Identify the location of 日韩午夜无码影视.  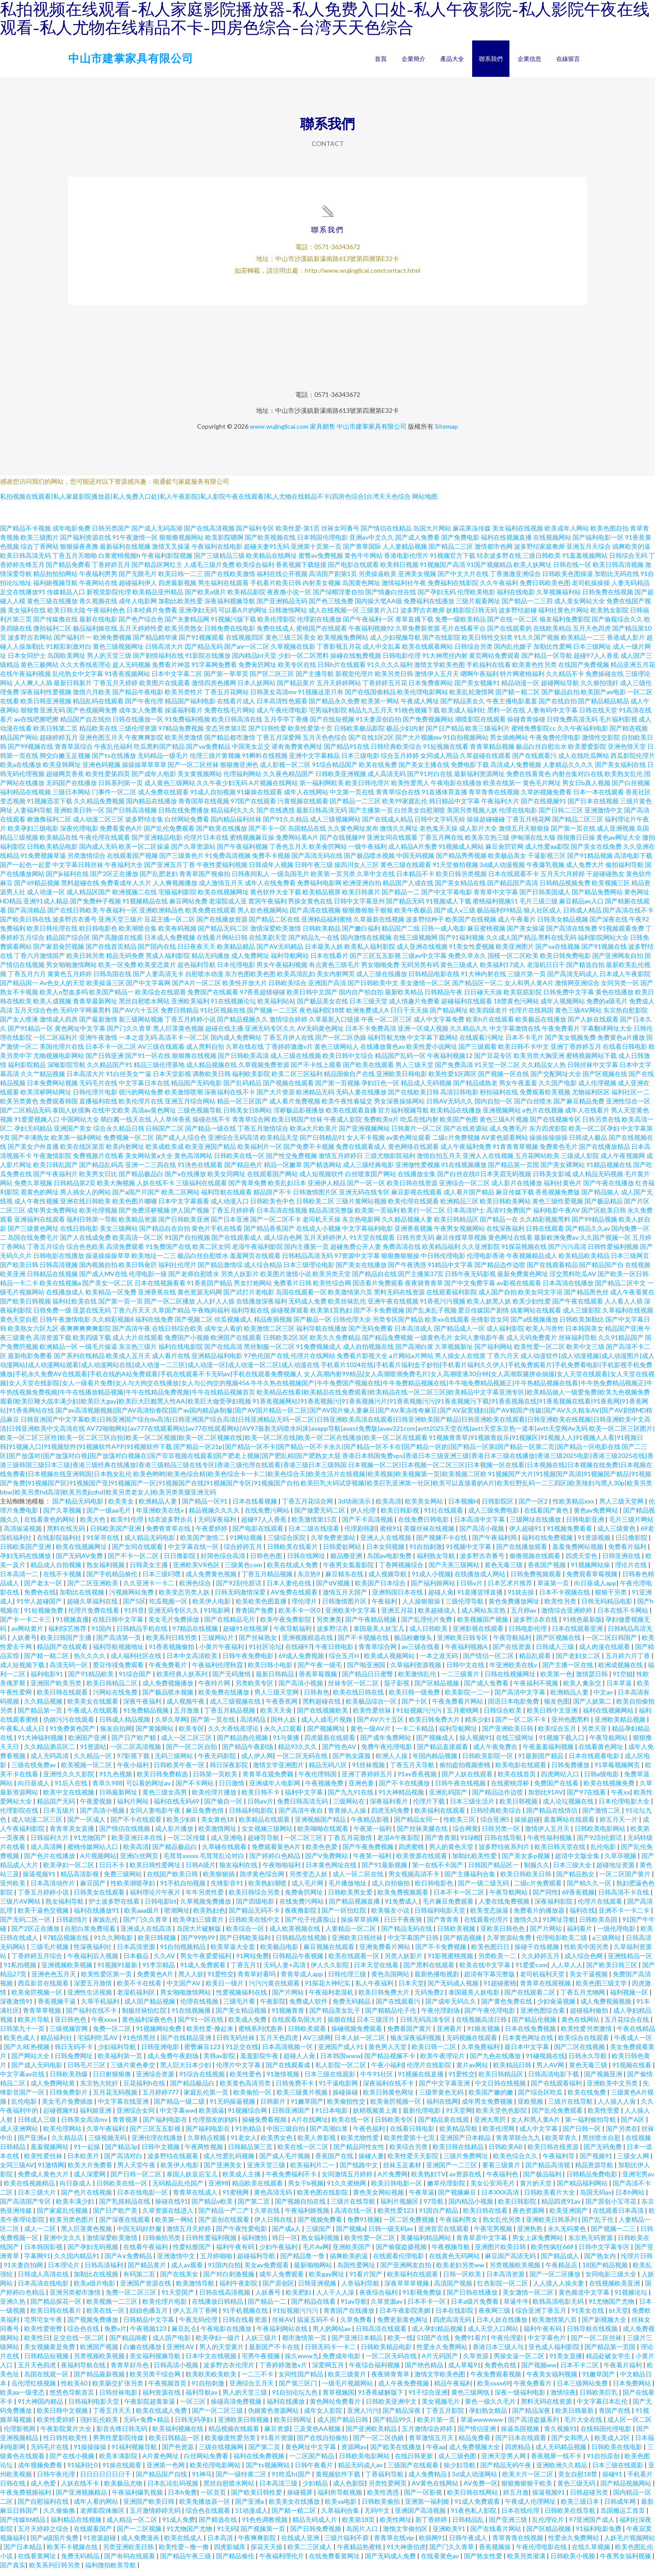
(470, 1280).